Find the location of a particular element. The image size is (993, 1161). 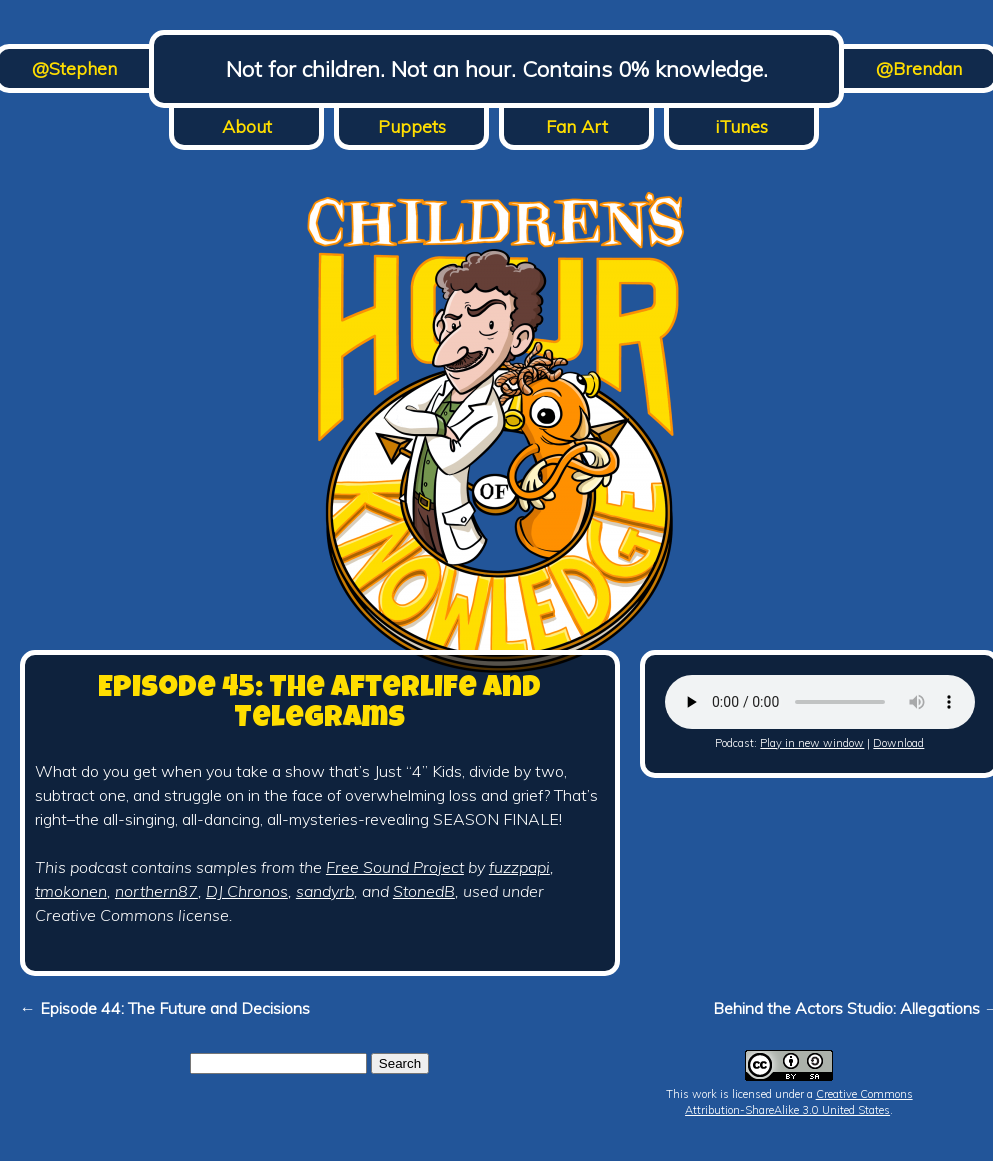

About is located at coordinates (247, 126).